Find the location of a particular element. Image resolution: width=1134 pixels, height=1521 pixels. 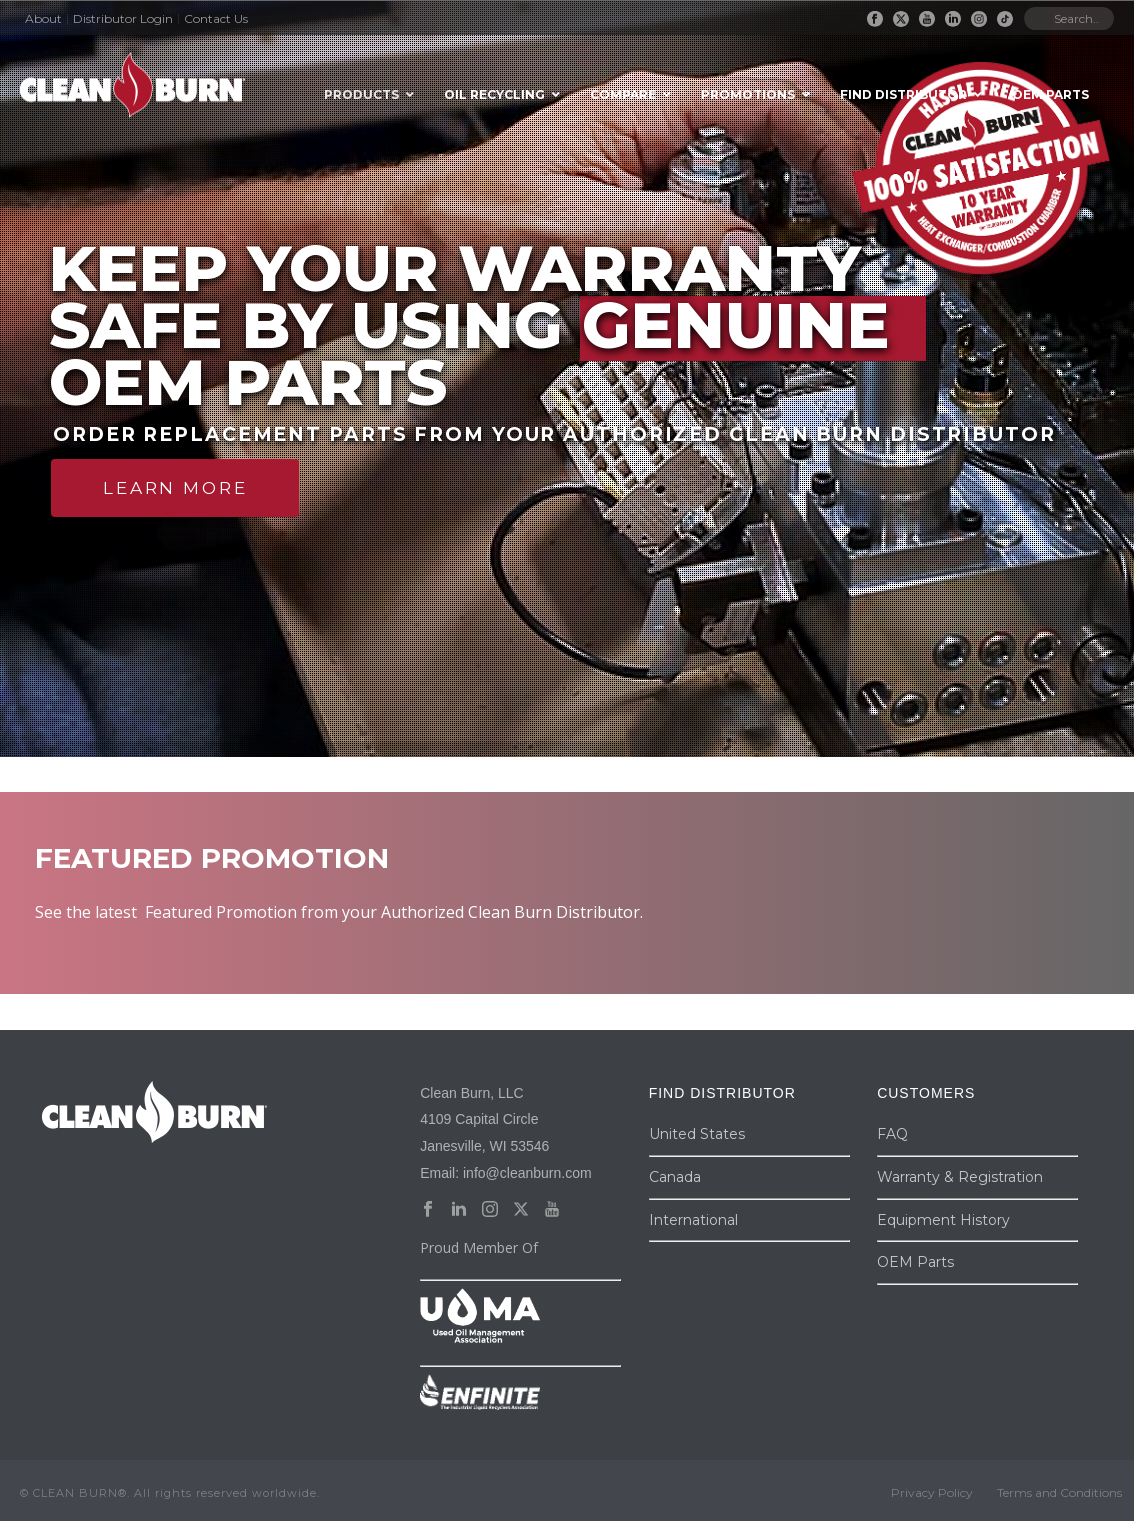

FAQ is located at coordinates (892, 1134).